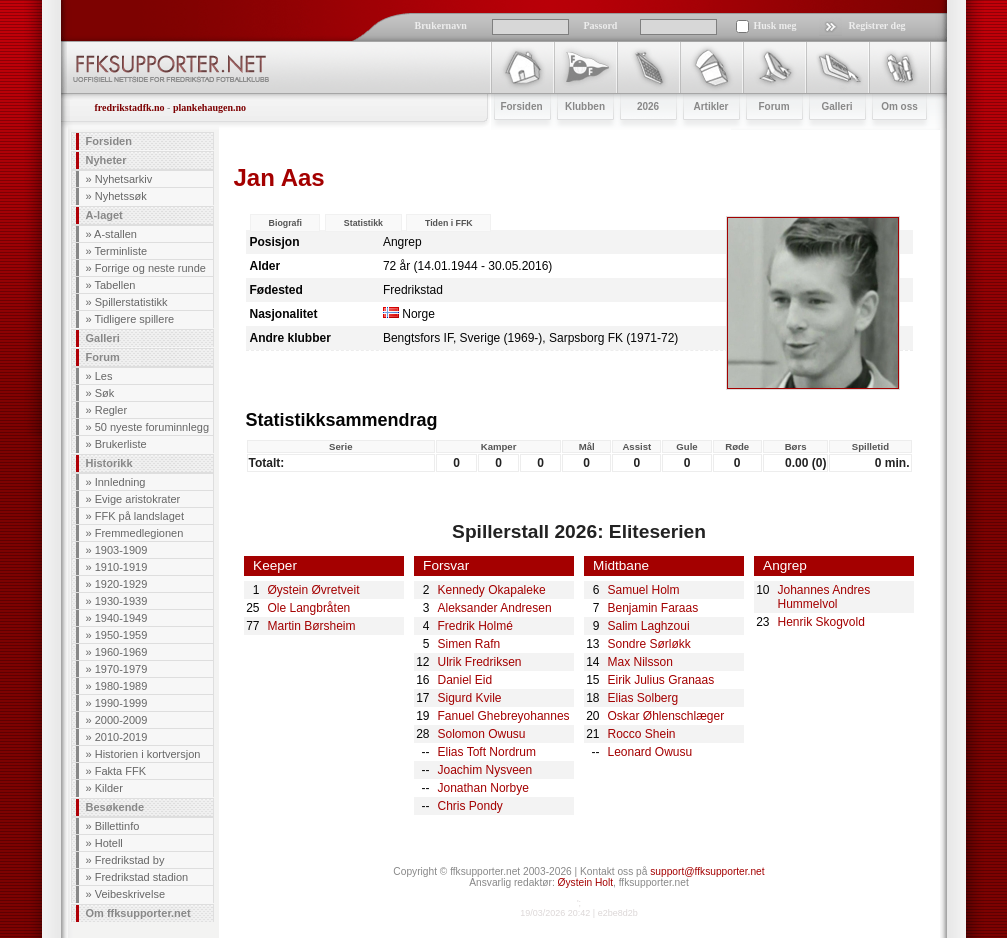  Describe the element at coordinates (121, 196) in the screenshot. I see `Nyhetssøk` at that location.